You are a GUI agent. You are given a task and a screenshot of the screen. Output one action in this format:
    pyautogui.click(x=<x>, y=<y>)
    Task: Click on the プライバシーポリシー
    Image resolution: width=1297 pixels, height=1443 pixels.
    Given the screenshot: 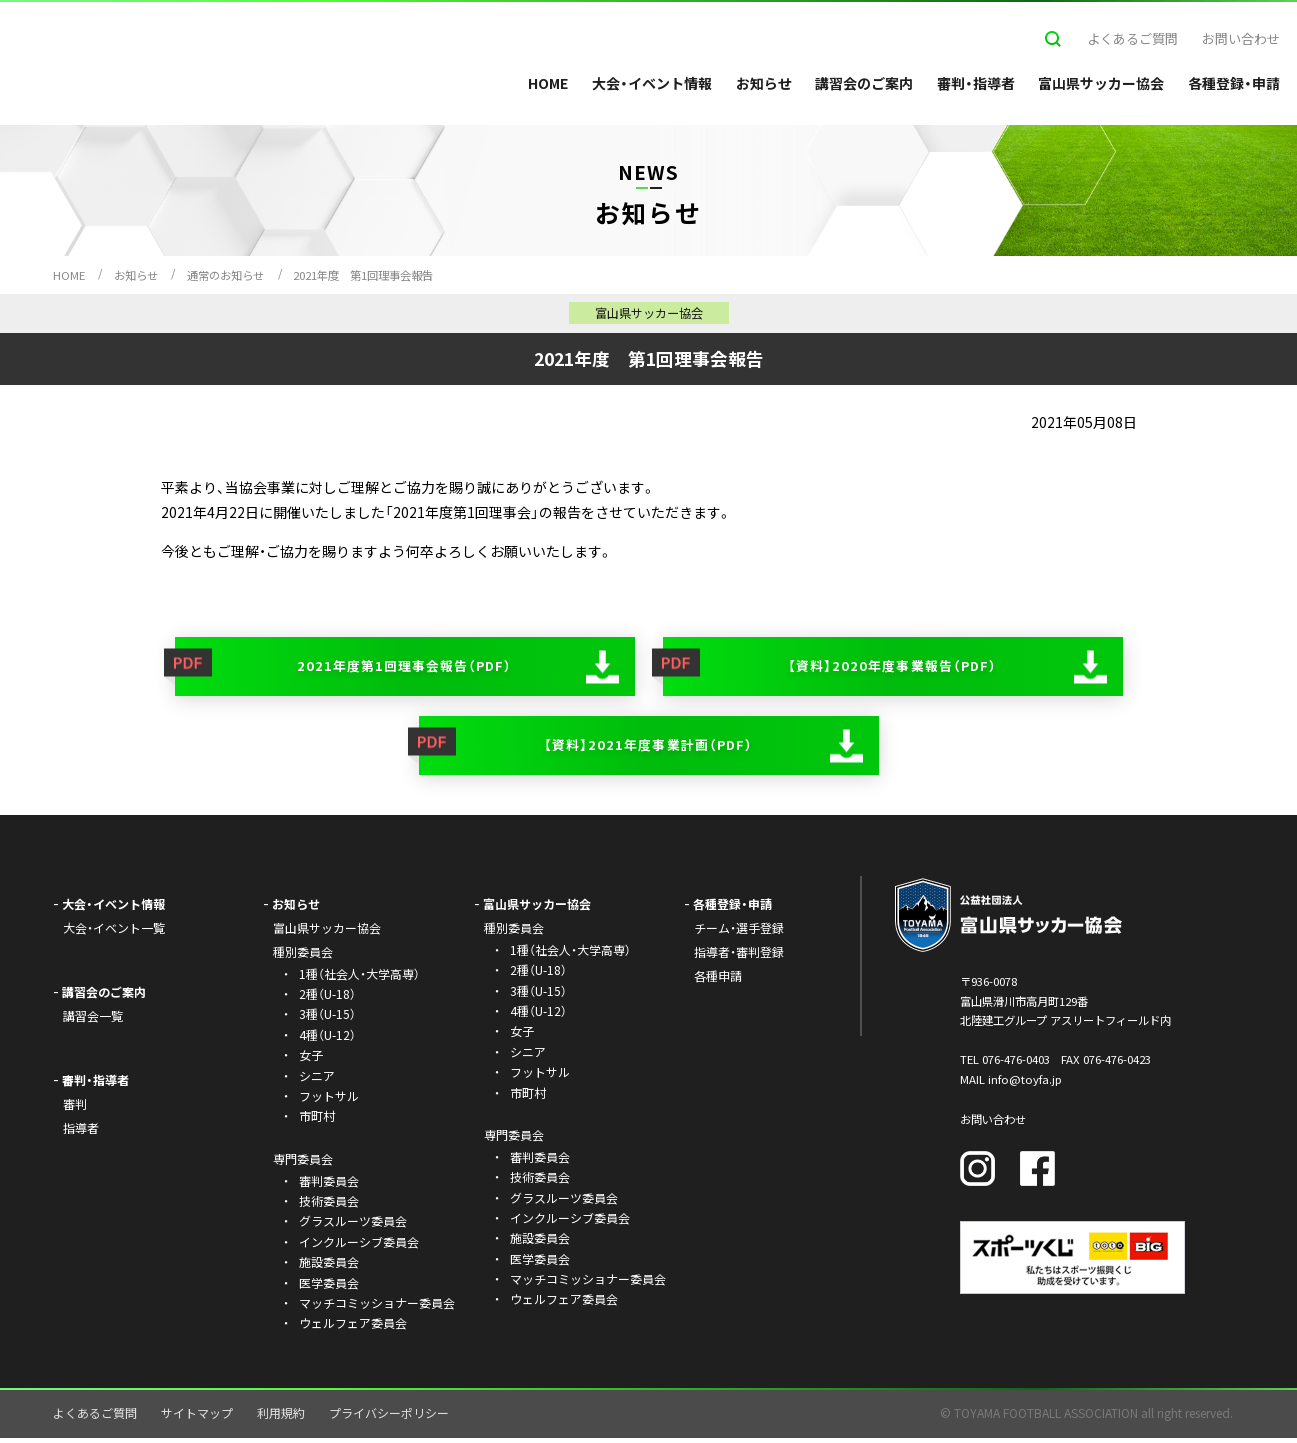 What is the action you would take?
    pyautogui.click(x=389, y=1416)
    